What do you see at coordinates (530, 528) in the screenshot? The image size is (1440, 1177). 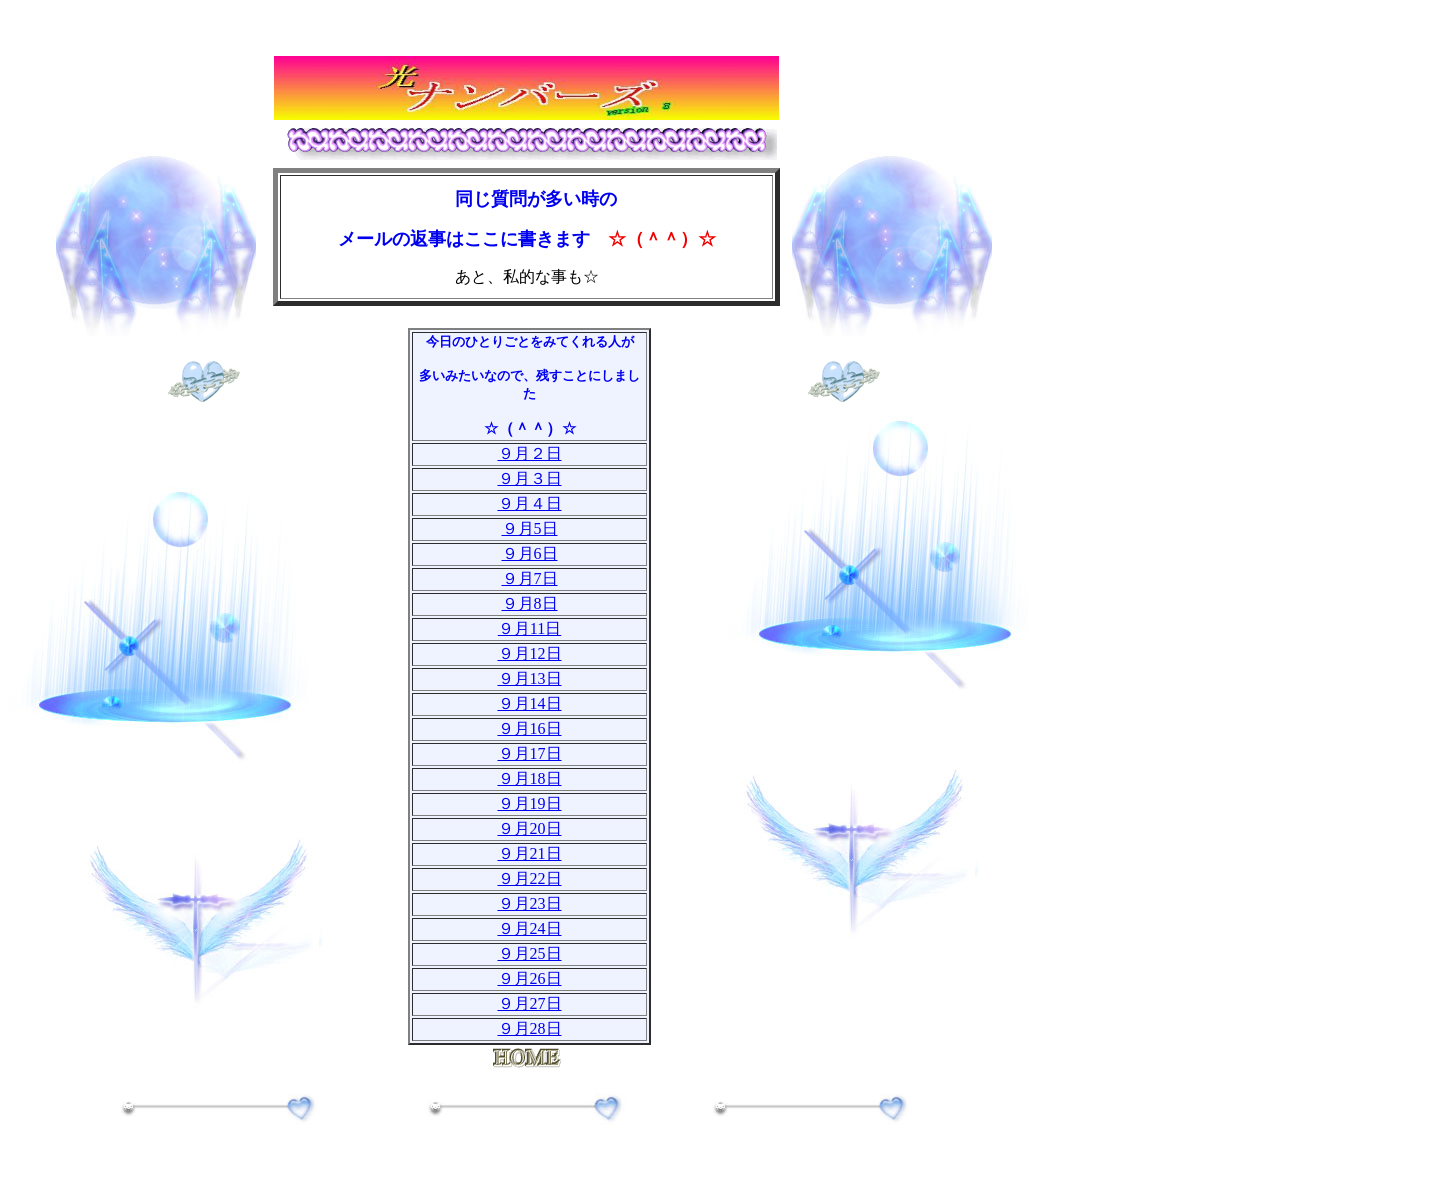 I see `９月5日` at bounding box center [530, 528].